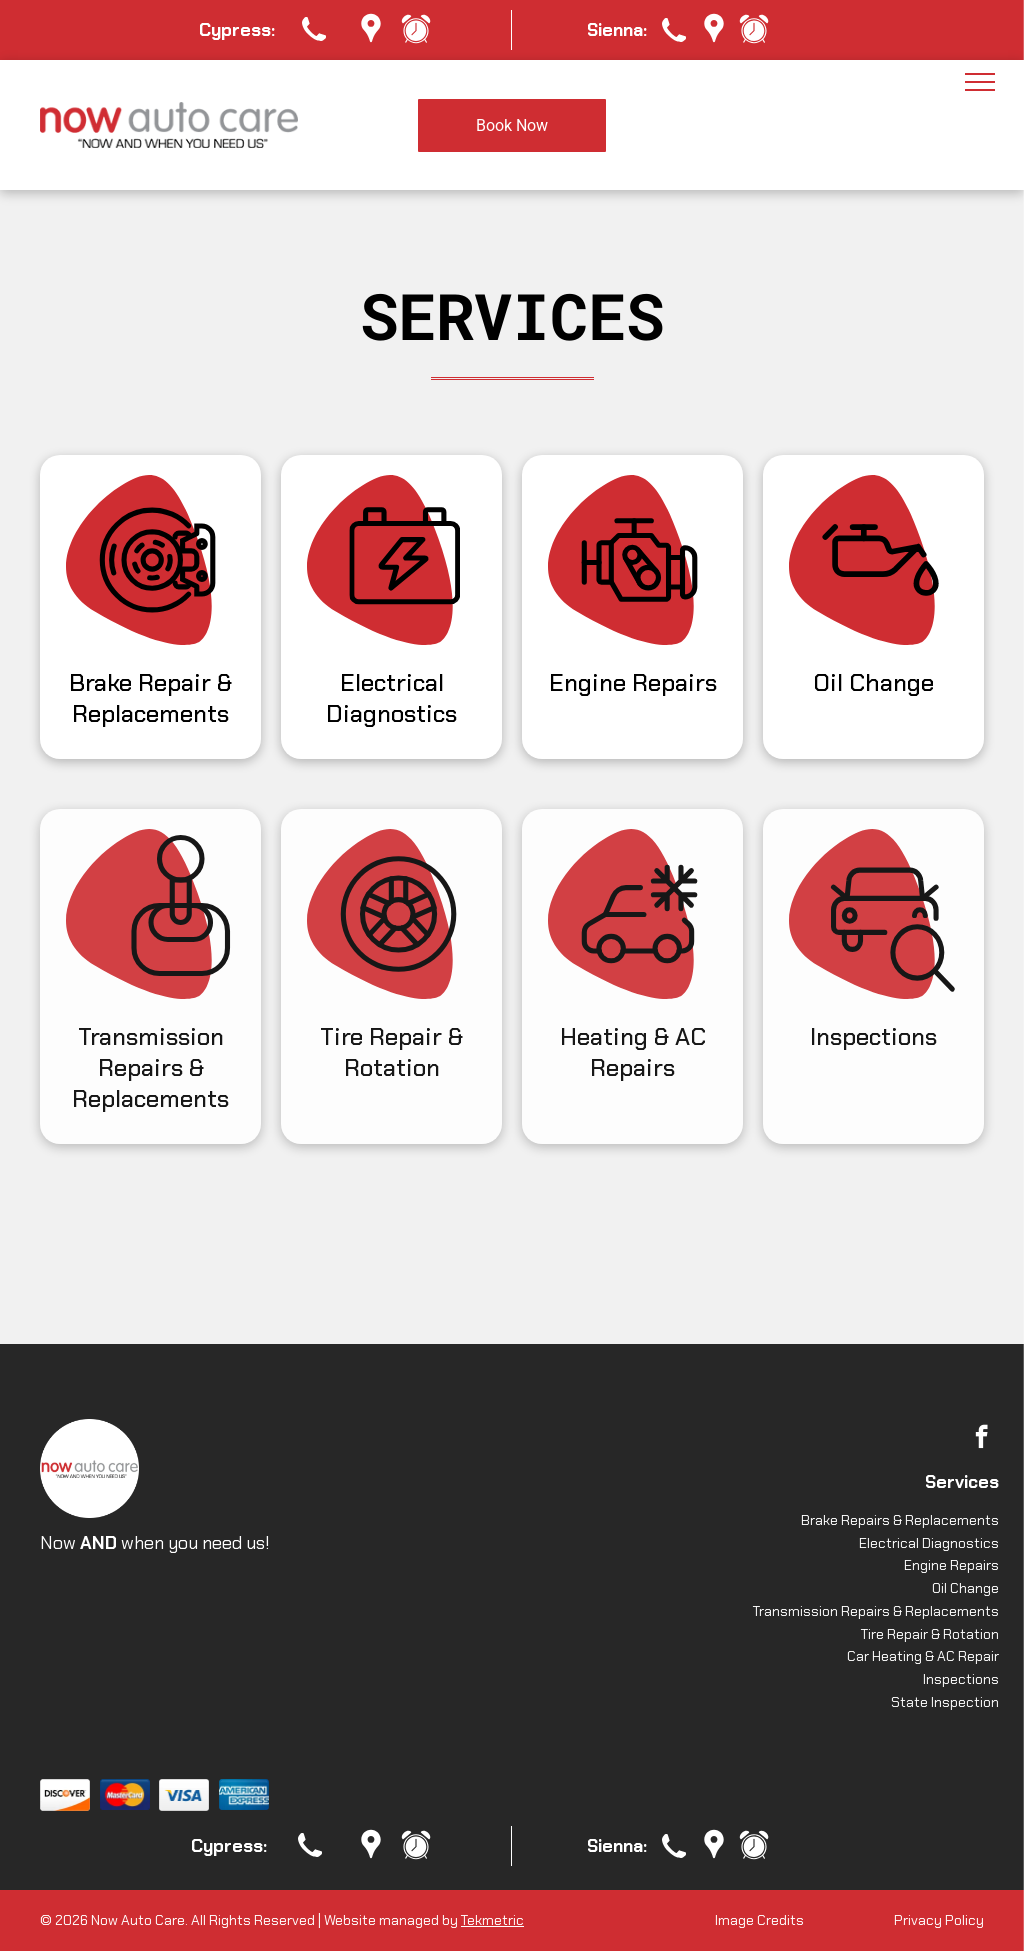 This screenshot has height=1951, width=1024. Describe the element at coordinates (633, 1052) in the screenshot. I see `Heating & AC Repairs` at that location.